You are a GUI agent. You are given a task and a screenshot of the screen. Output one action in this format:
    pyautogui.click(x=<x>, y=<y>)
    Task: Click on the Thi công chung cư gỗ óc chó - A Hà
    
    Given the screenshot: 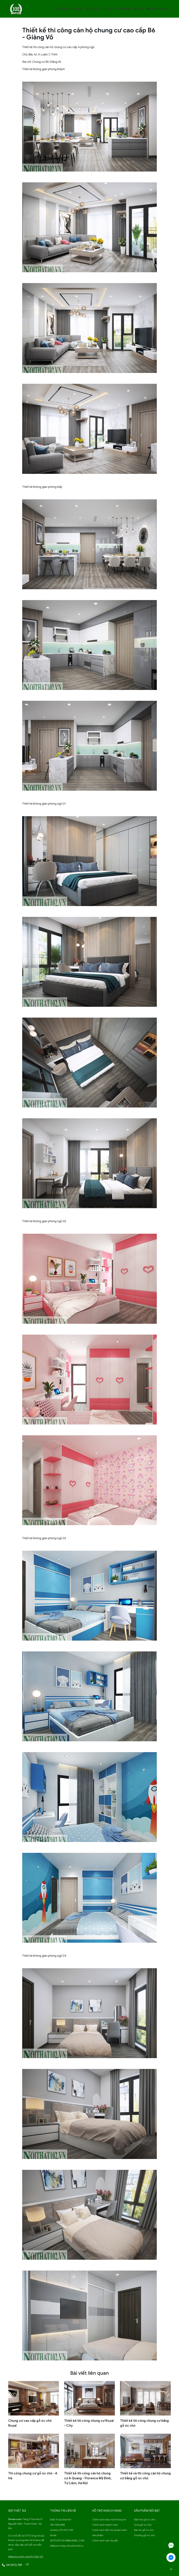 What is the action you would take?
    pyautogui.click(x=32, y=2475)
    